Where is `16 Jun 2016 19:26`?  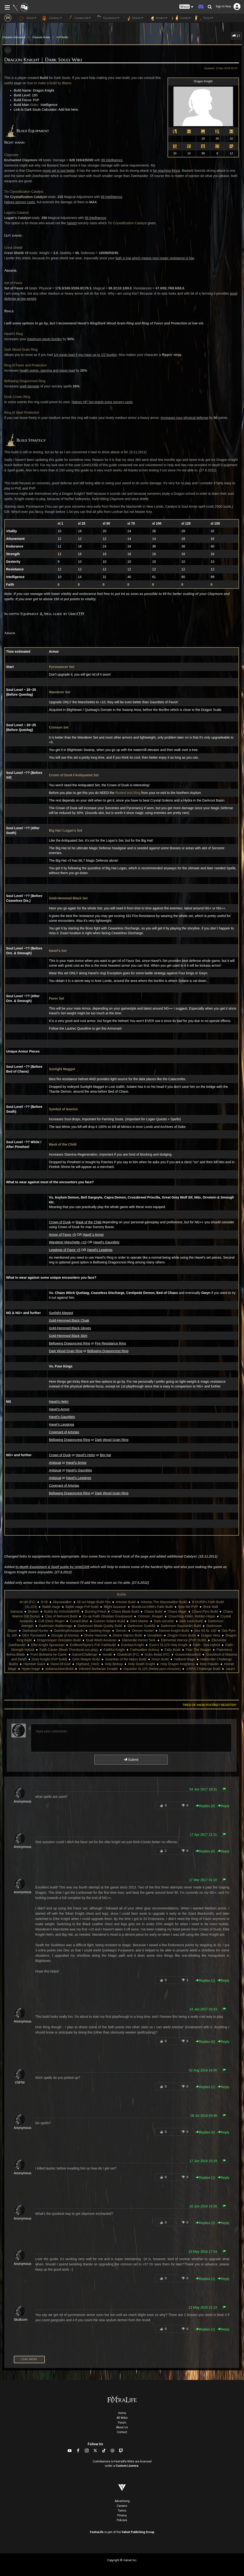 16 Jun 2016 19:26 is located at coordinates (203, 2206).